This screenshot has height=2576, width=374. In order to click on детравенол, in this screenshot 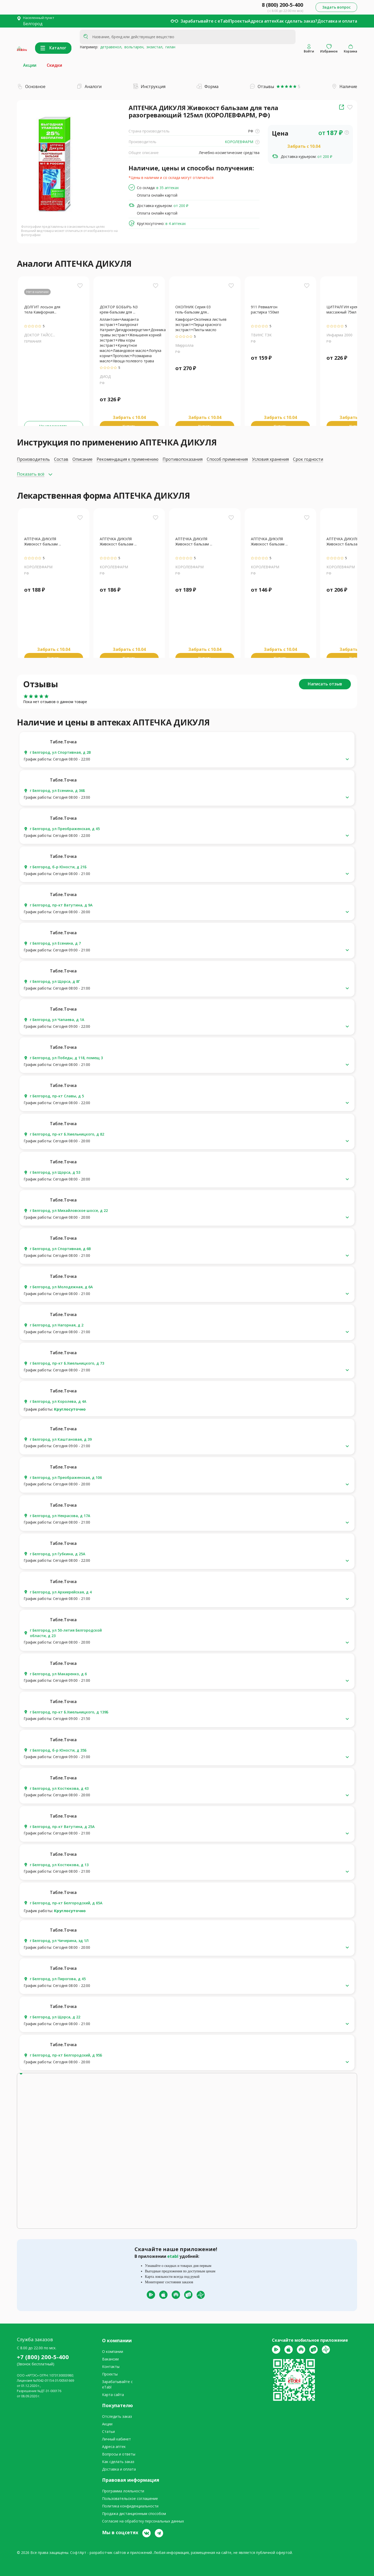, I will do `click(110, 46)`.